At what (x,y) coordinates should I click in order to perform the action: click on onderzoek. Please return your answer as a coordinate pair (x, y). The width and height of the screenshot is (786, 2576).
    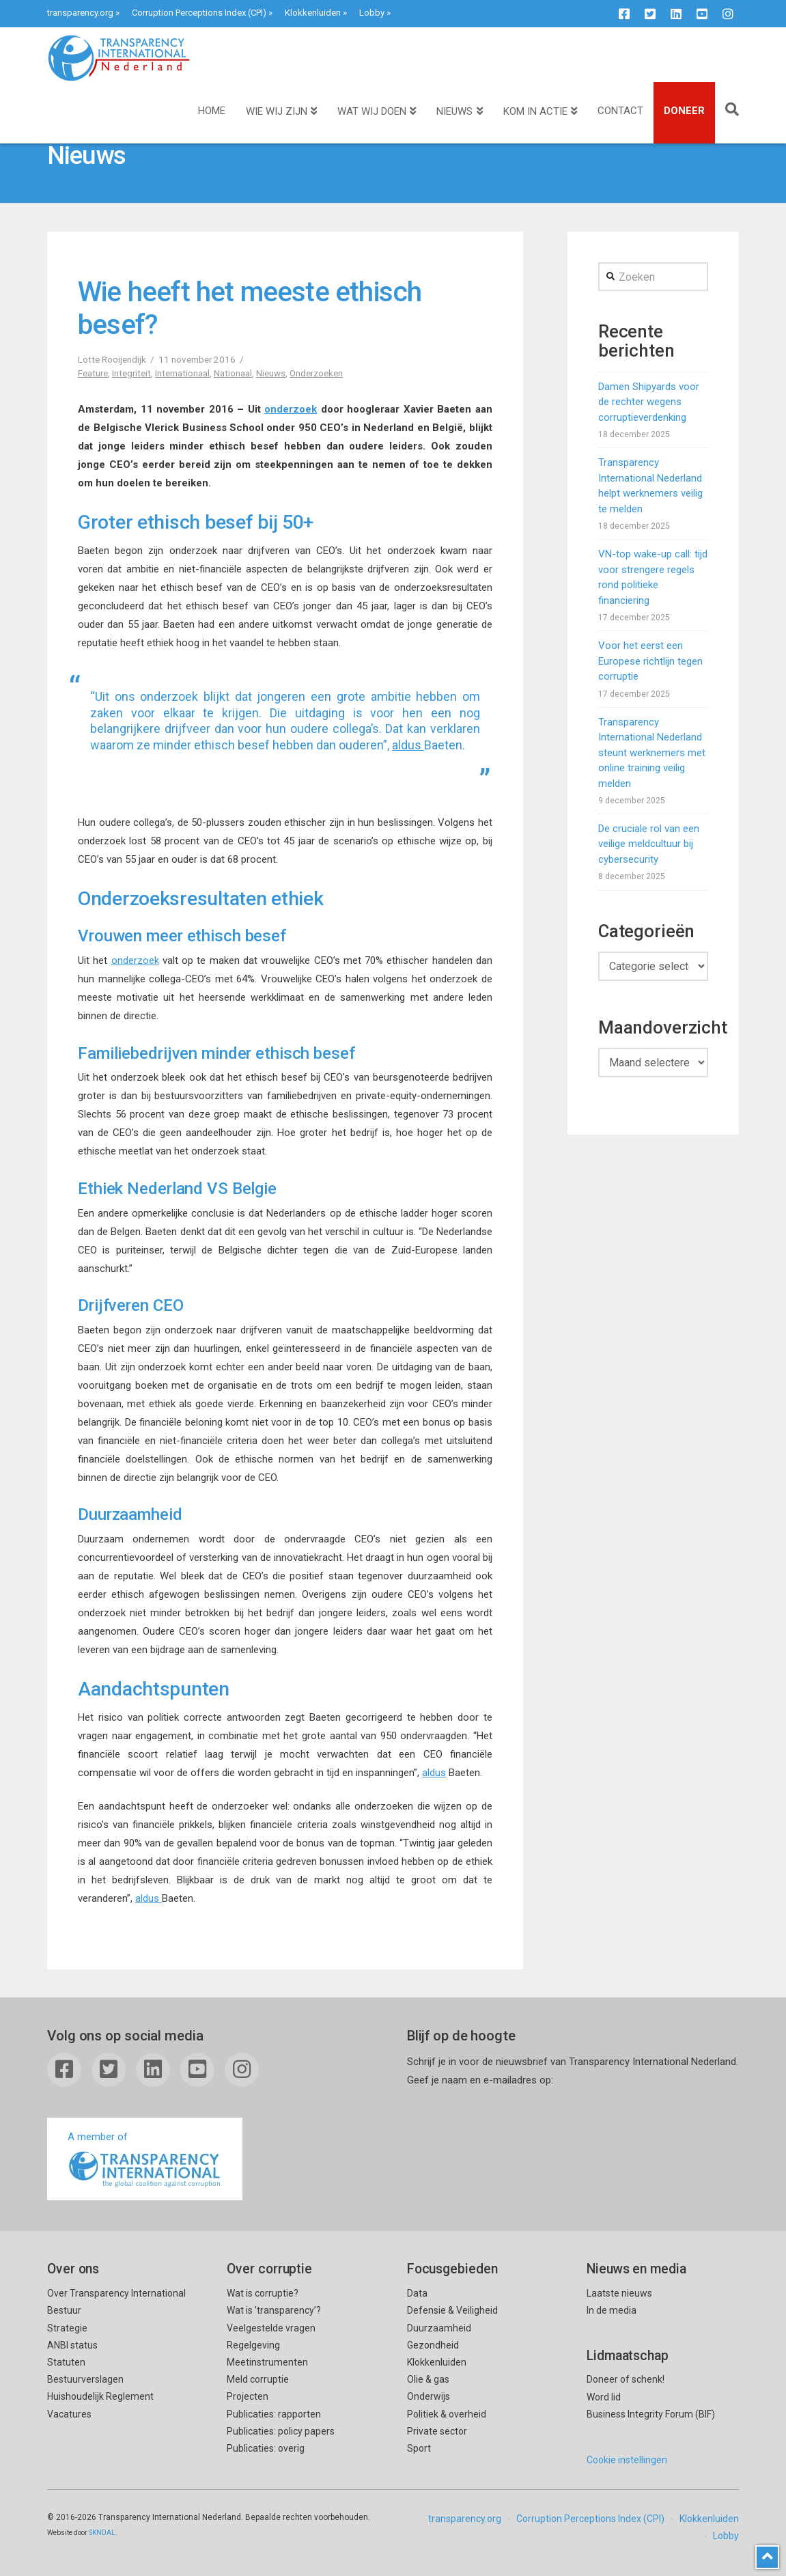
    Looking at the image, I should click on (290, 409).